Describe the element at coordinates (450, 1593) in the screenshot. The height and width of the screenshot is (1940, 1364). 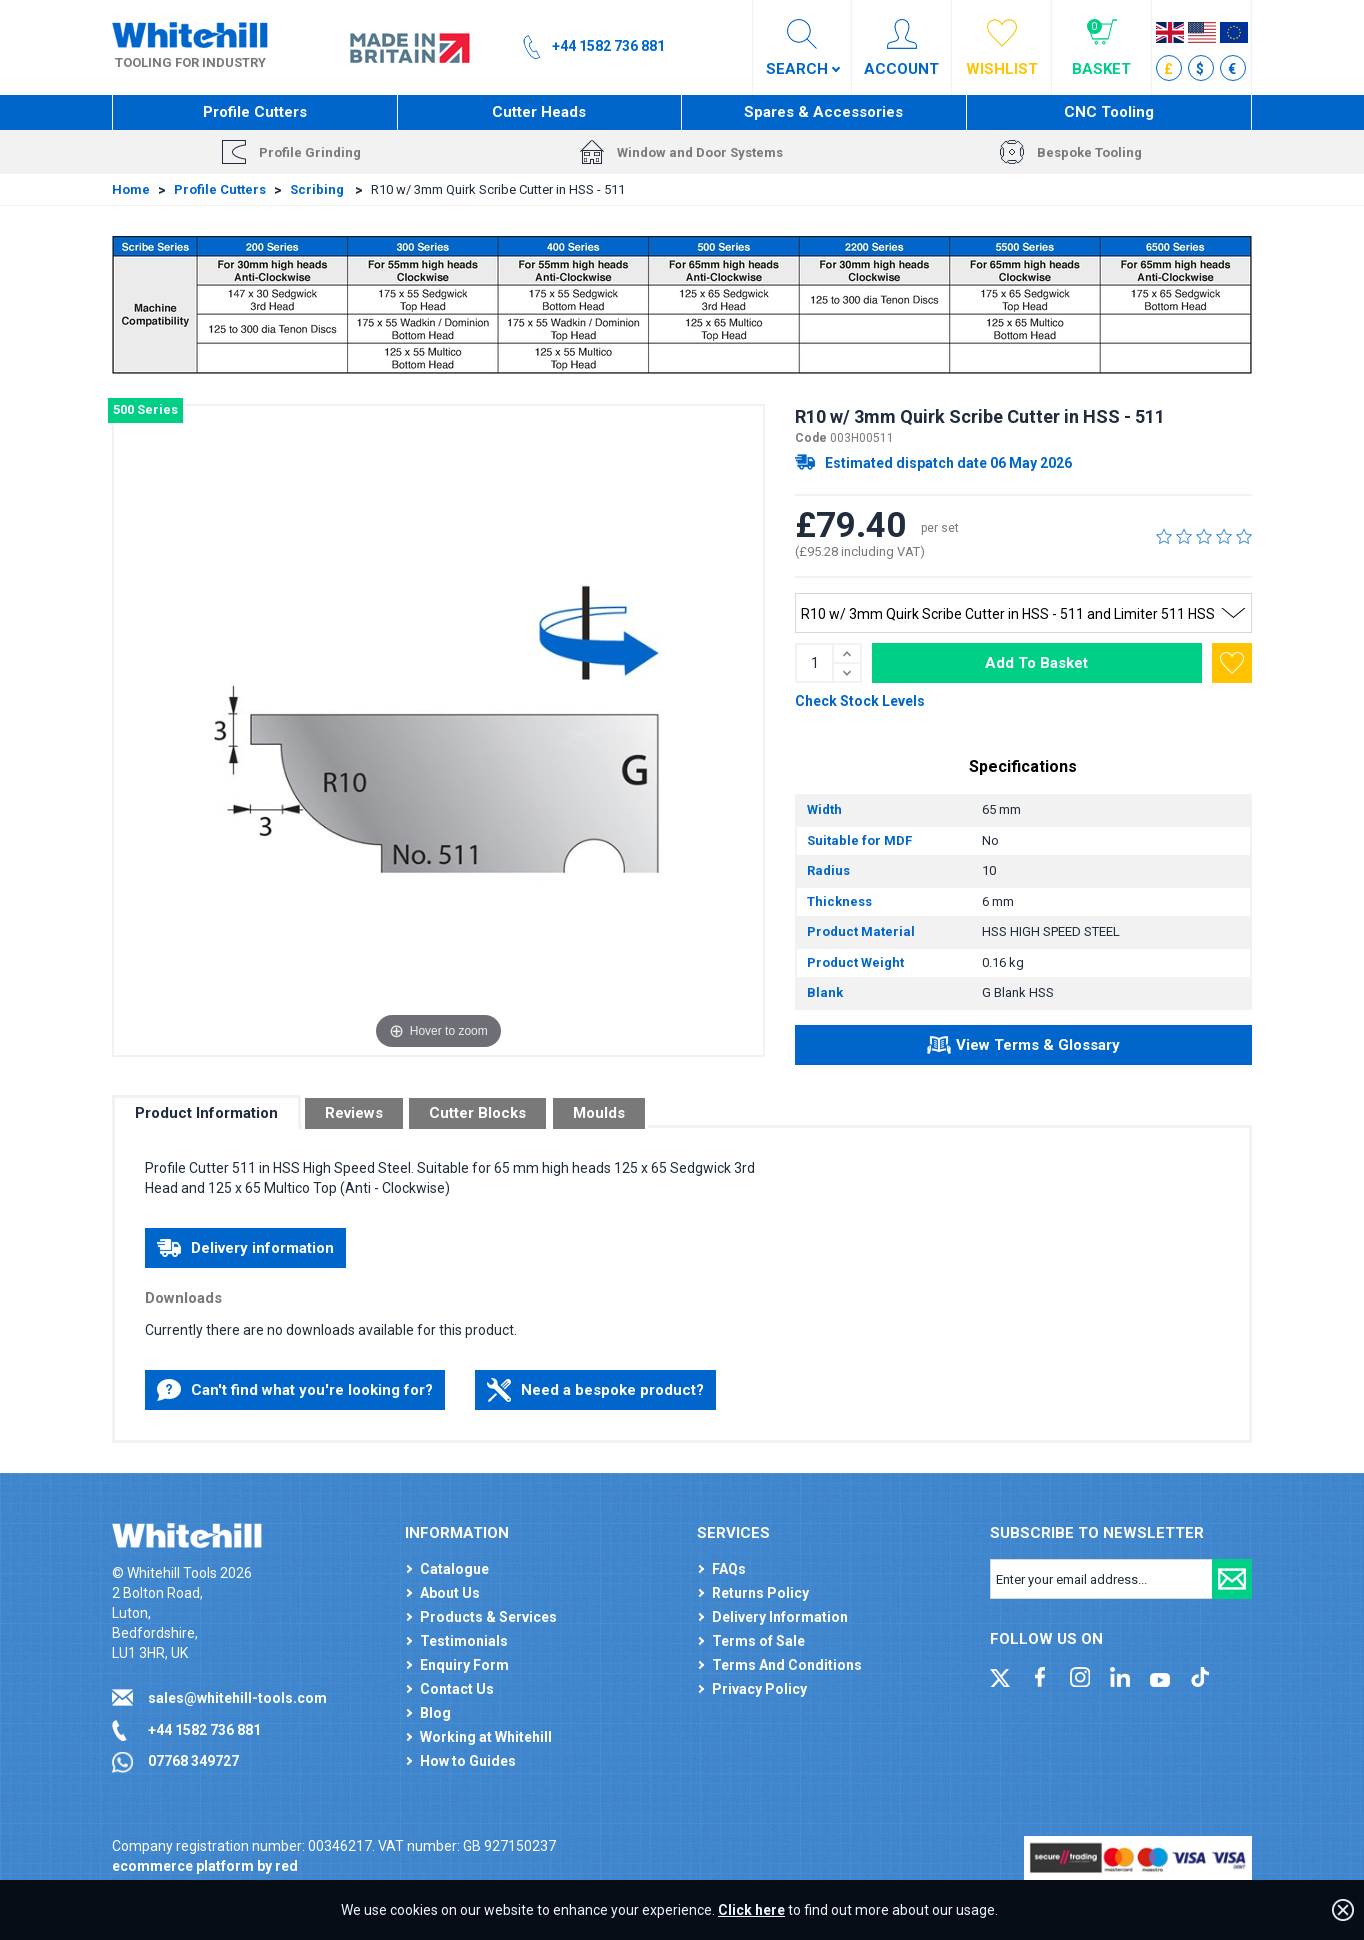
I see `About Us` at that location.